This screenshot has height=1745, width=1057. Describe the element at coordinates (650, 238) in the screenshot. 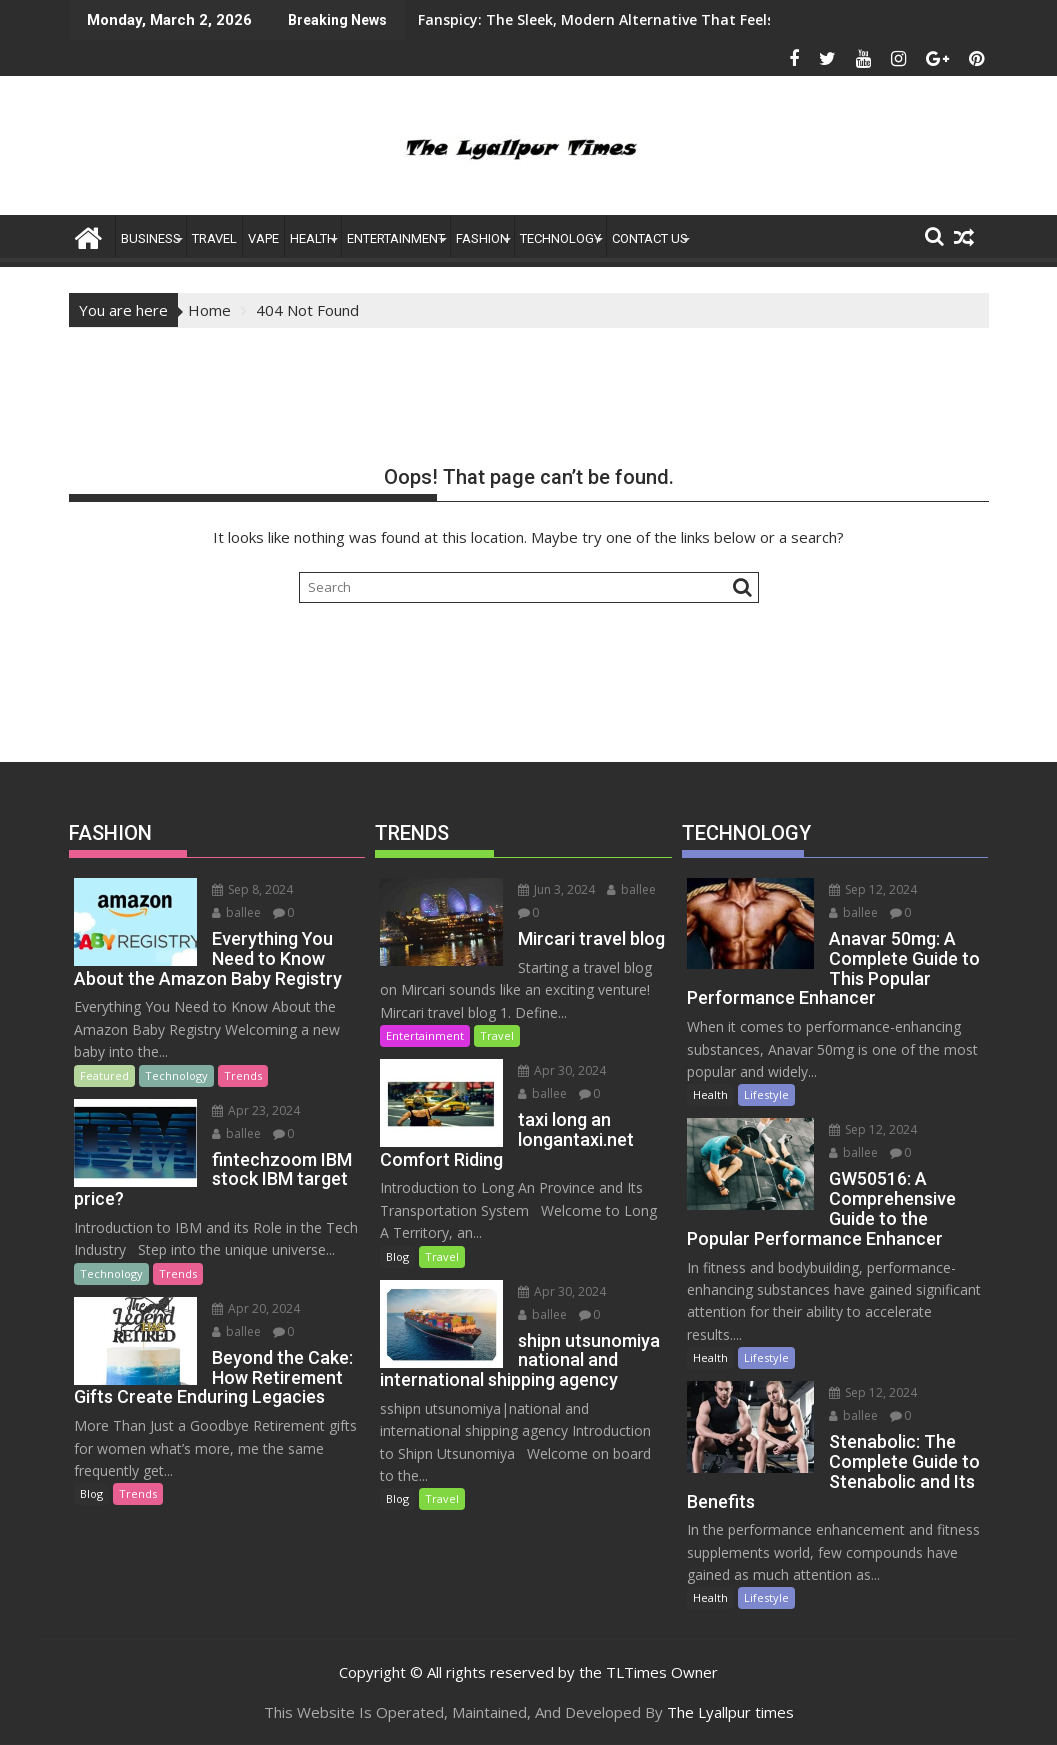

I see `Contact US` at that location.